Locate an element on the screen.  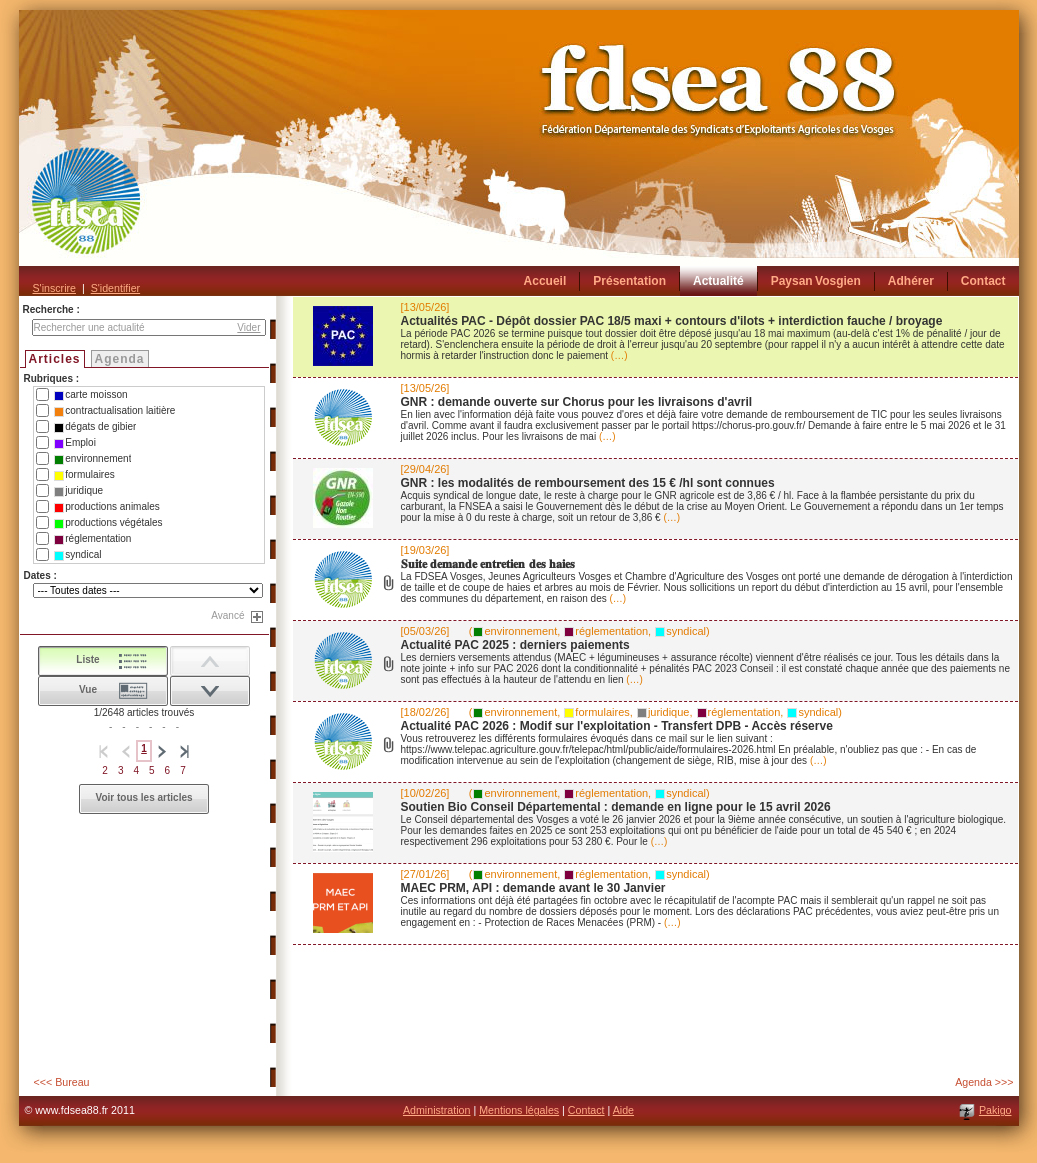
Aide is located at coordinates (623, 1110).